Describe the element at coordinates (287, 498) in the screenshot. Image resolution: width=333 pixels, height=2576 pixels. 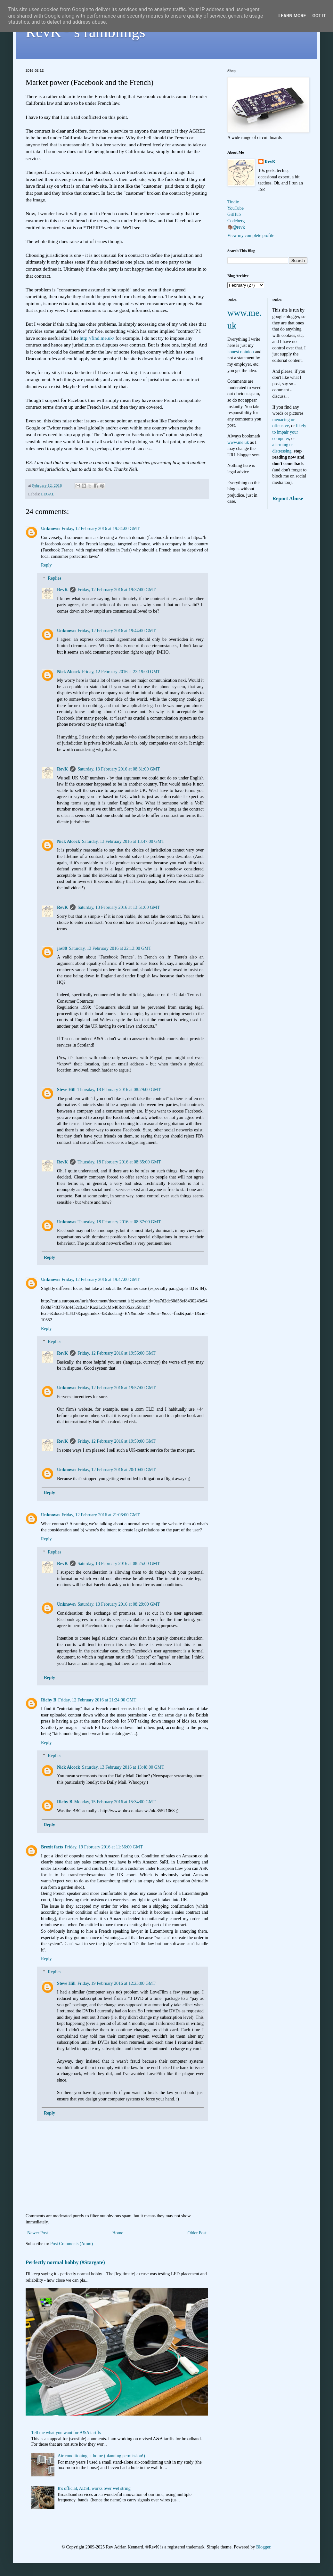
I see `Report Abuse` at that location.